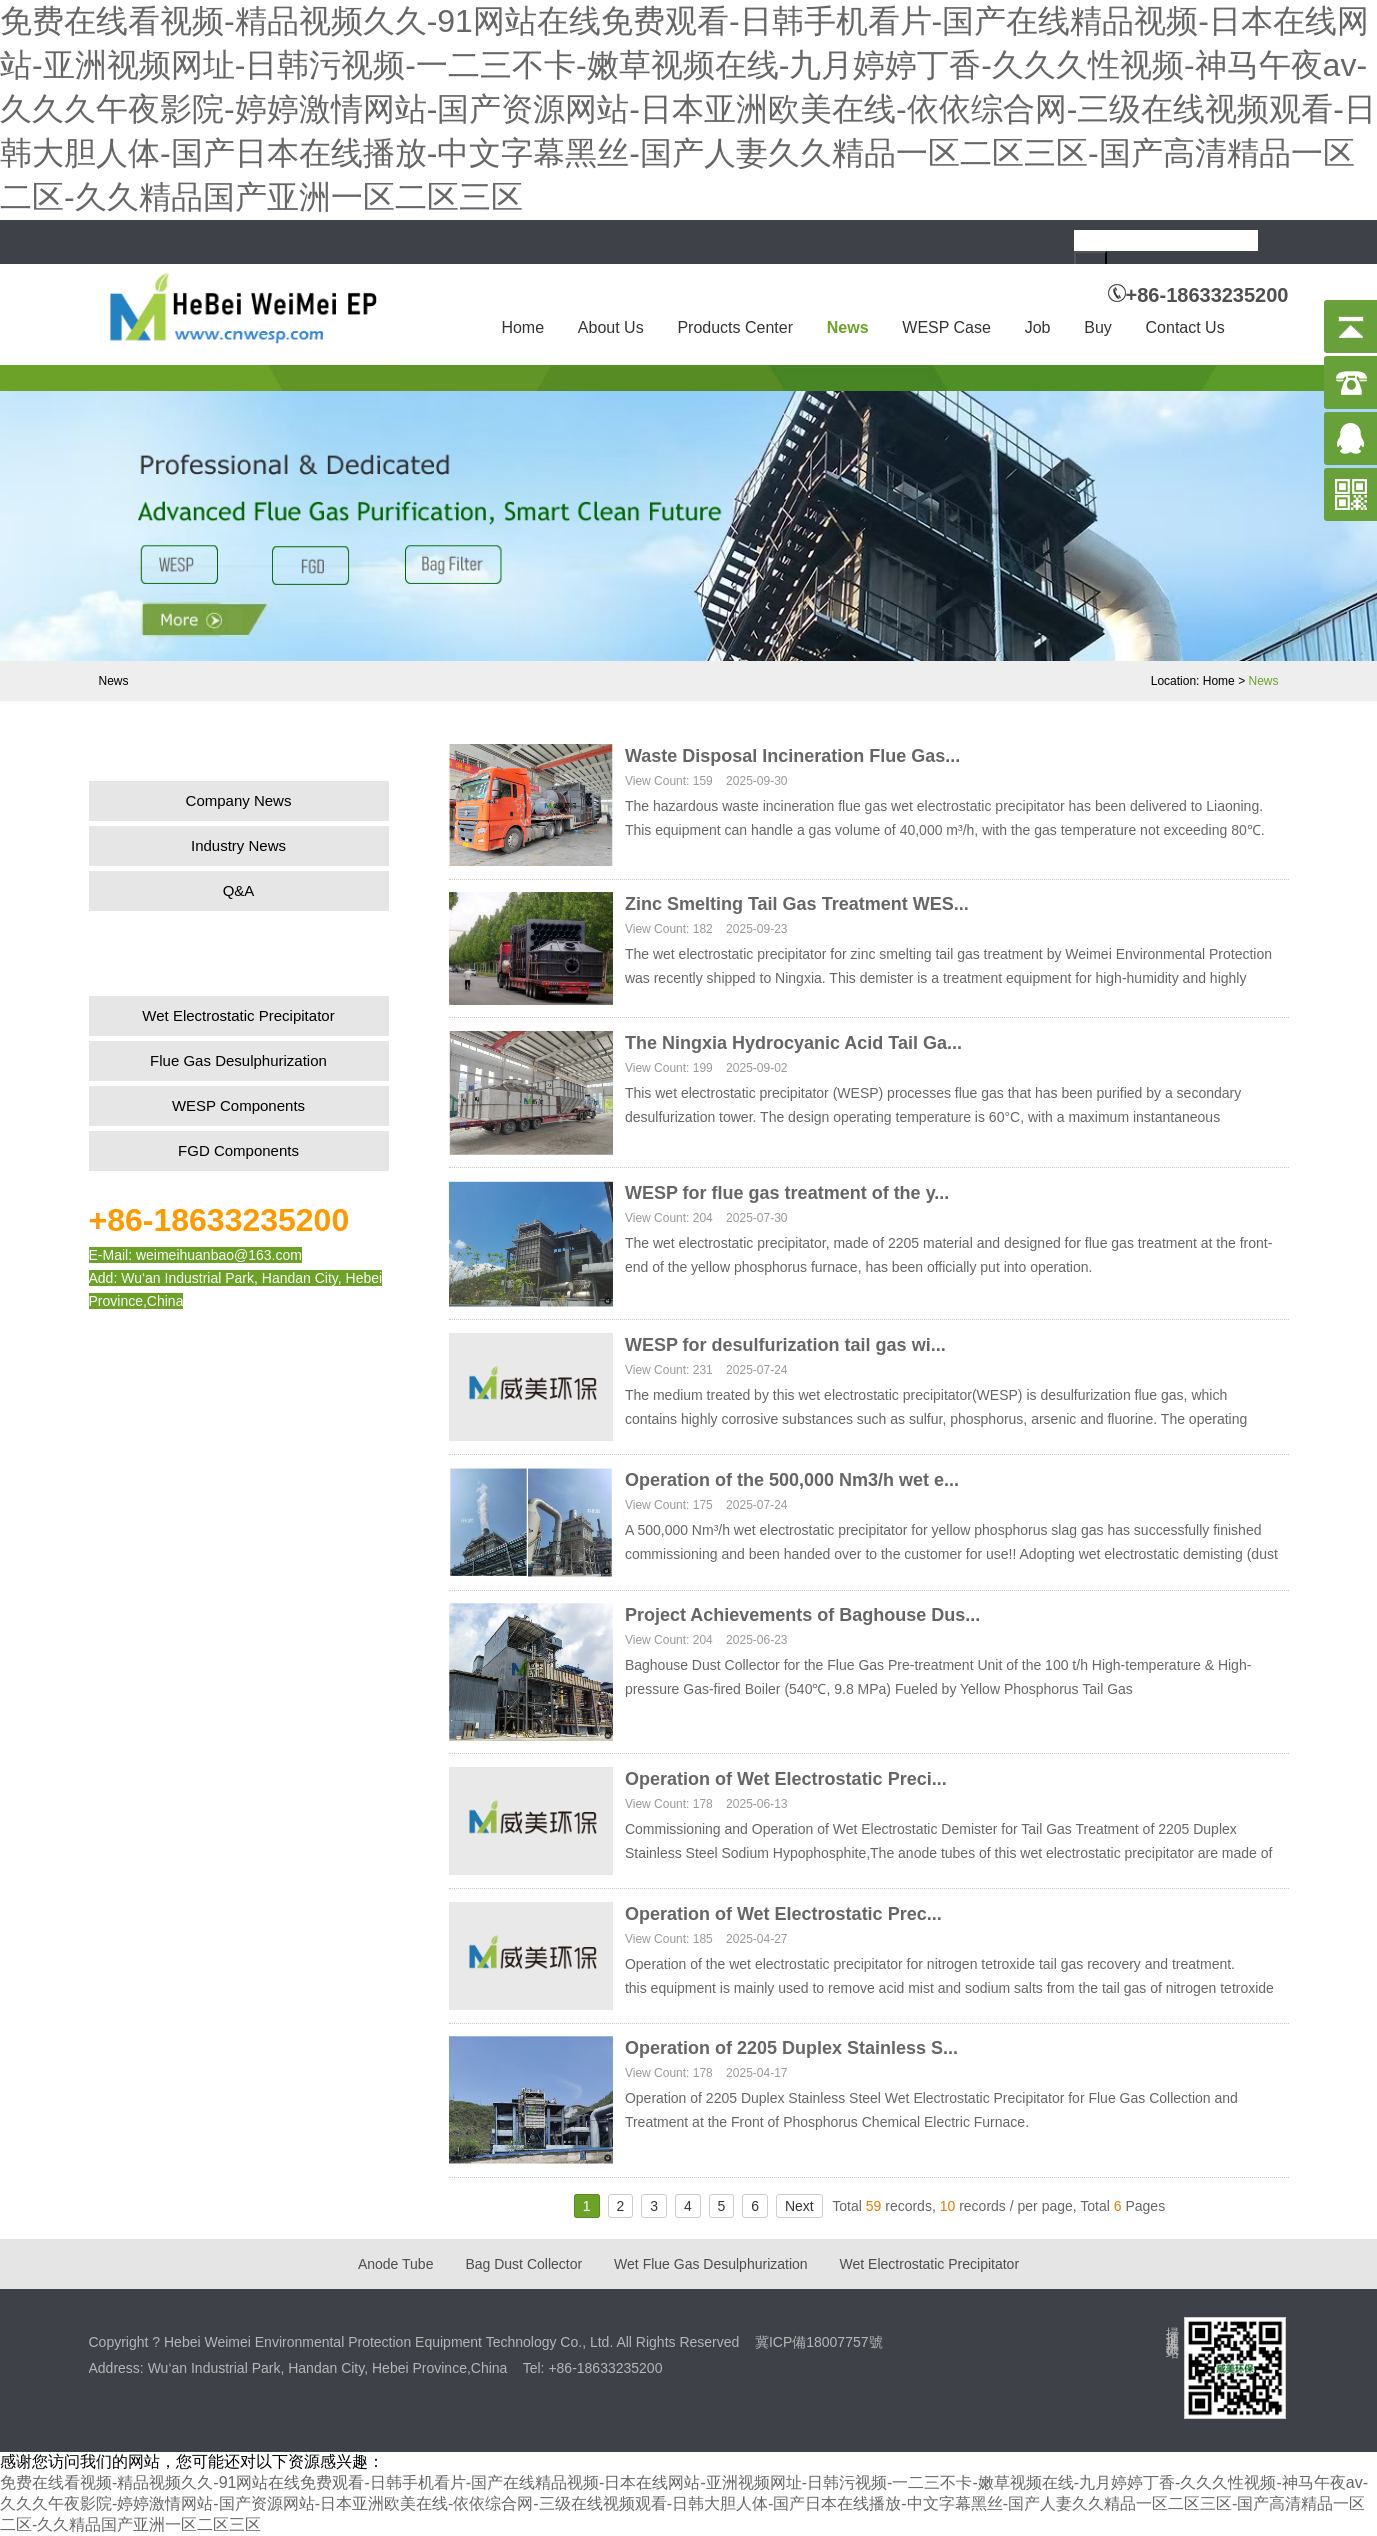  What do you see at coordinates (238, 845) in the screenshot?
I see `Industry News` at bounding box center [238, 845].